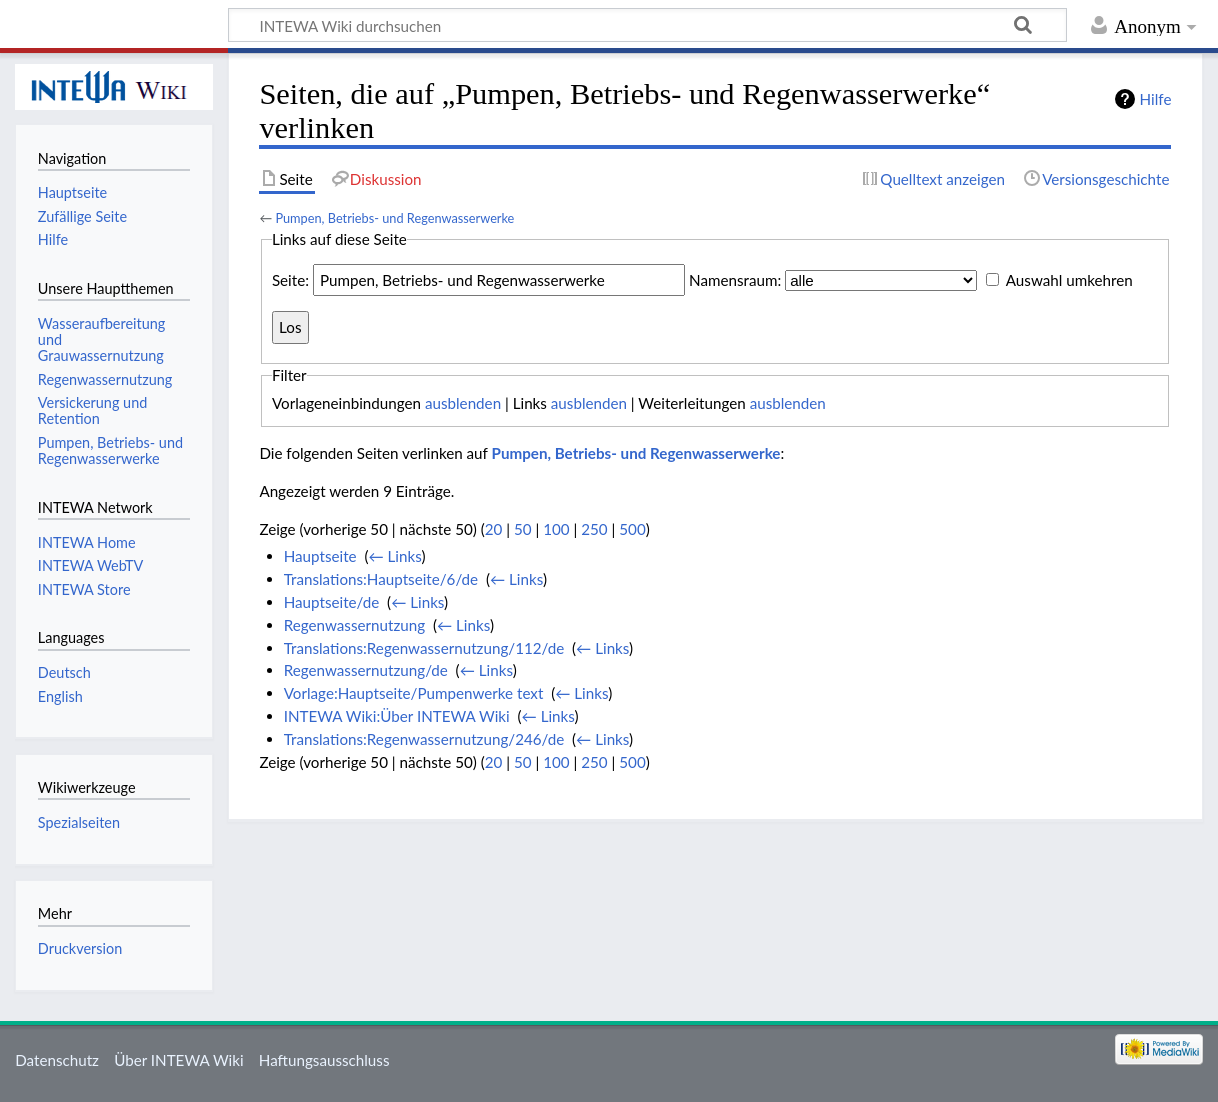 The image size is (1218, 1102). Describe the element at coordinates (324, 1060) in the screenshot. I see `Haftungsausschluss` at that location.